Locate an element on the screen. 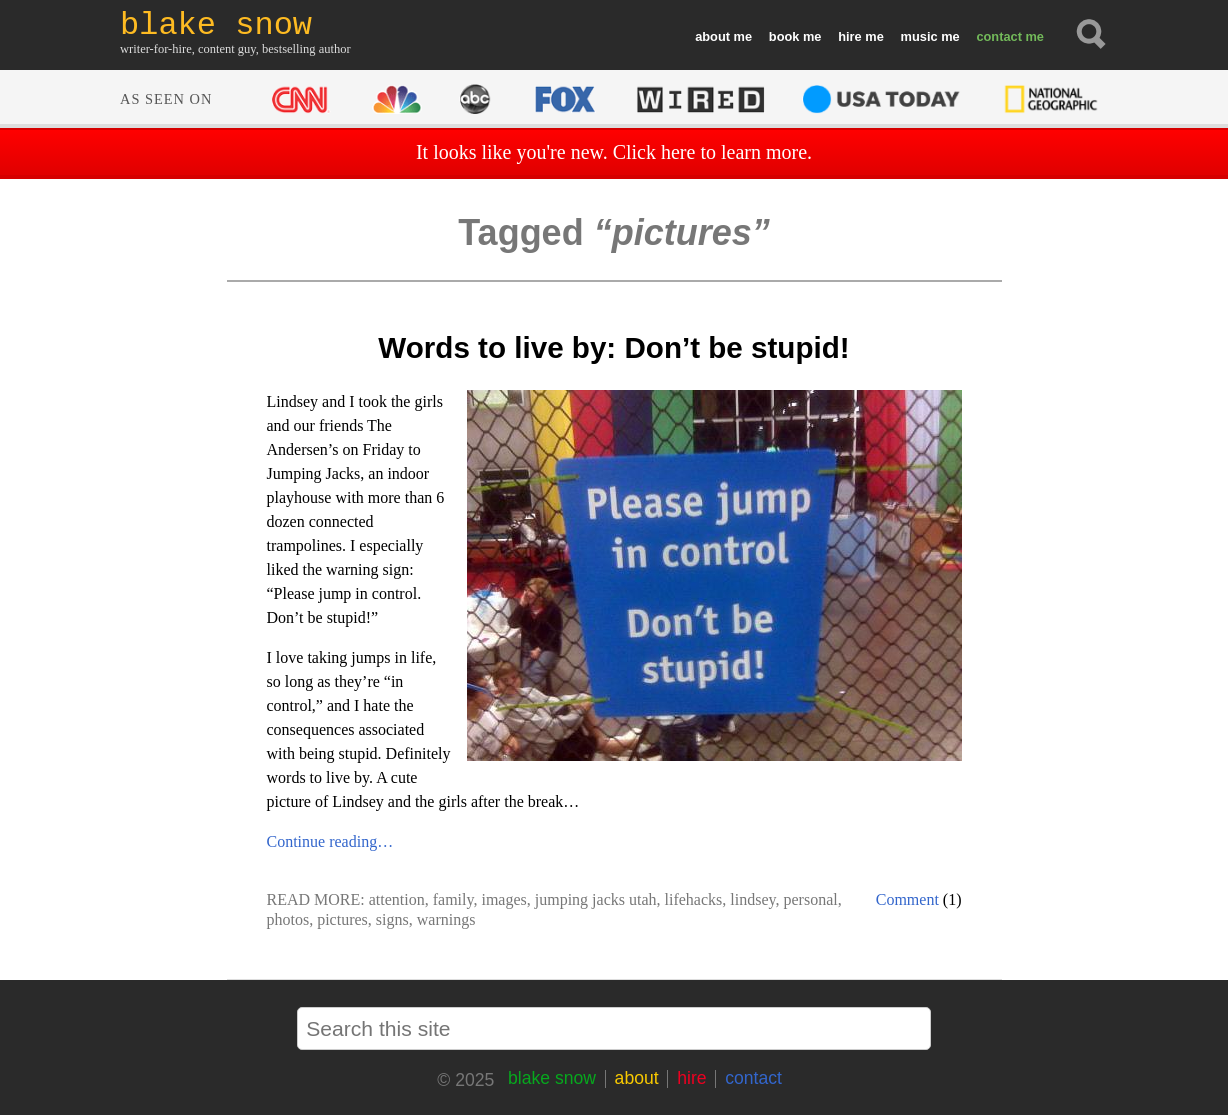  attention is located at coordinates (397, 899).